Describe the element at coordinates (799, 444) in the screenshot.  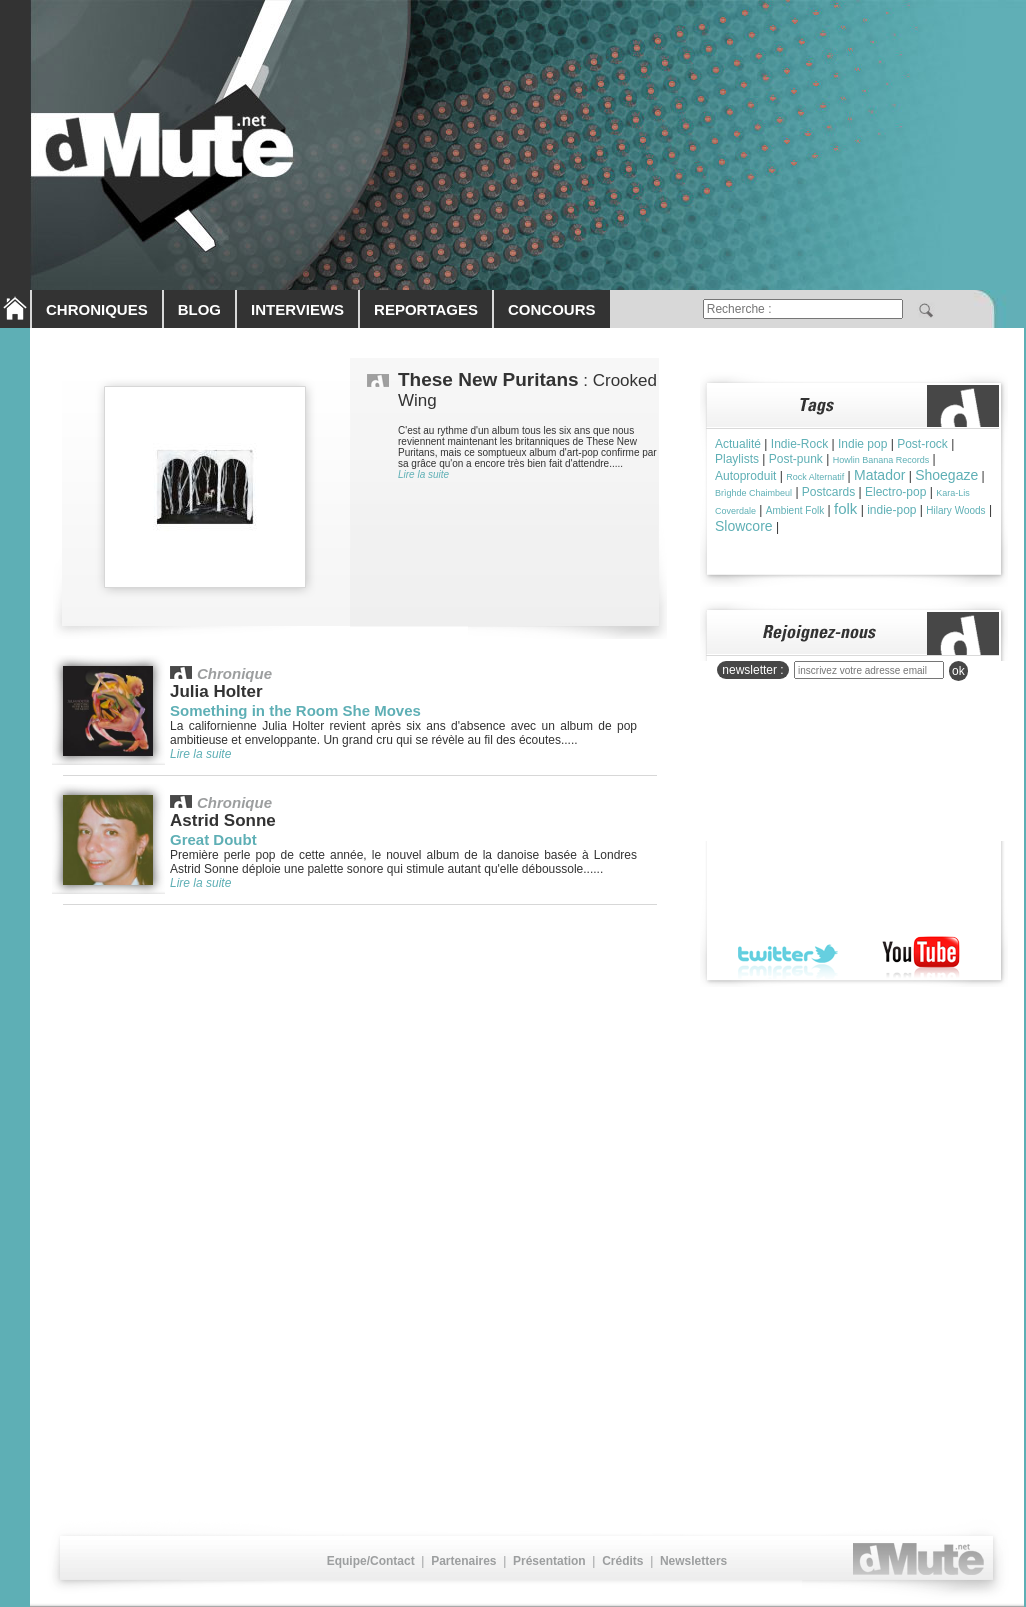
I see `Indie-Rock` at that location.